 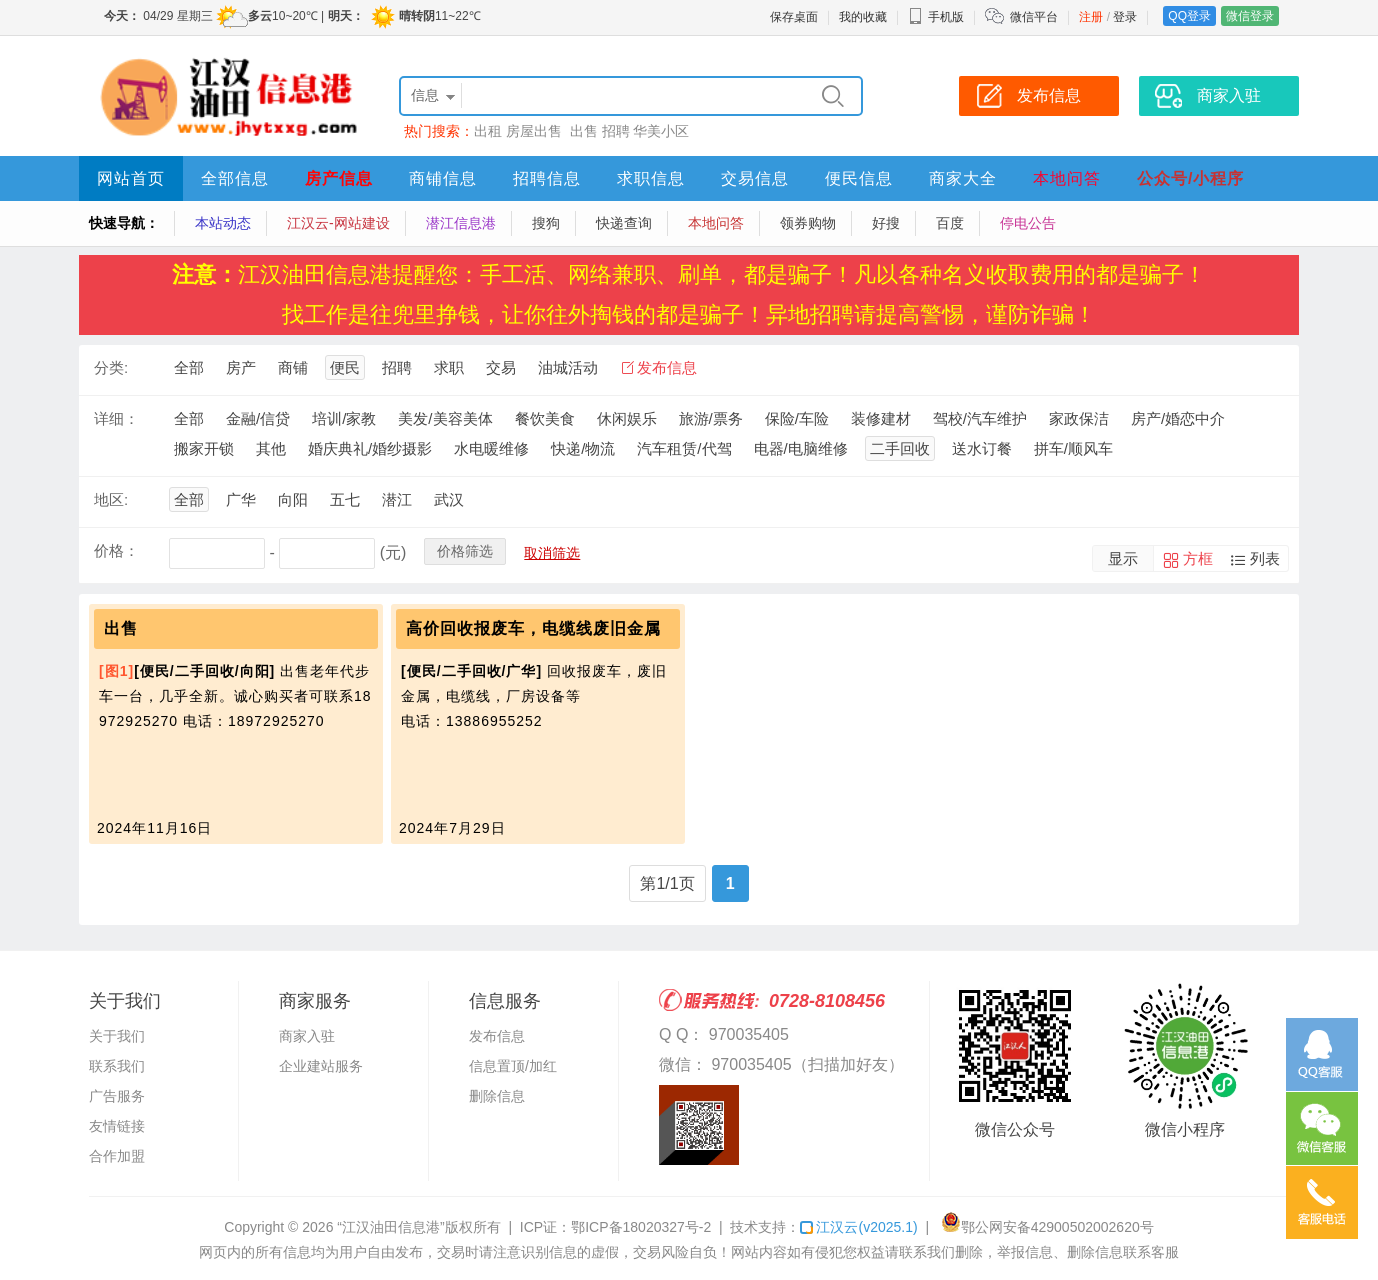 What do you see at coordinates (808, 223) in the screenshot?
I see `领券购物` at bounding box center [808, 223].